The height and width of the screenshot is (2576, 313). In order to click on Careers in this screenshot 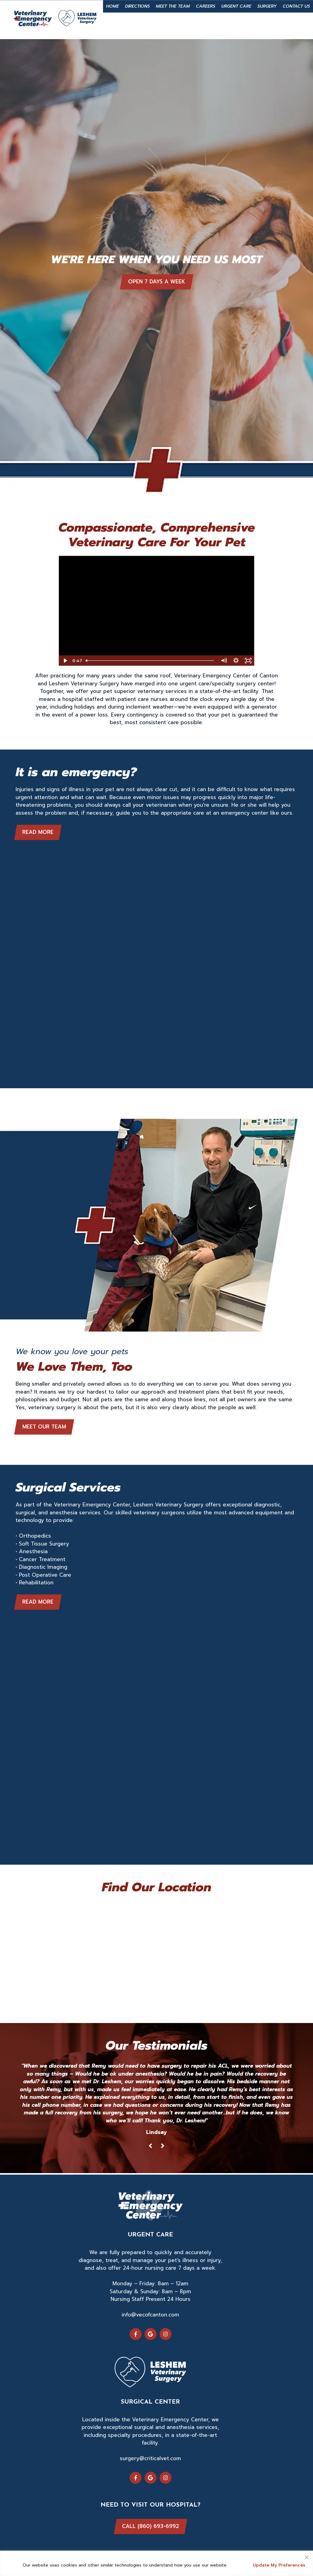, I will do `click(205, 6)`.